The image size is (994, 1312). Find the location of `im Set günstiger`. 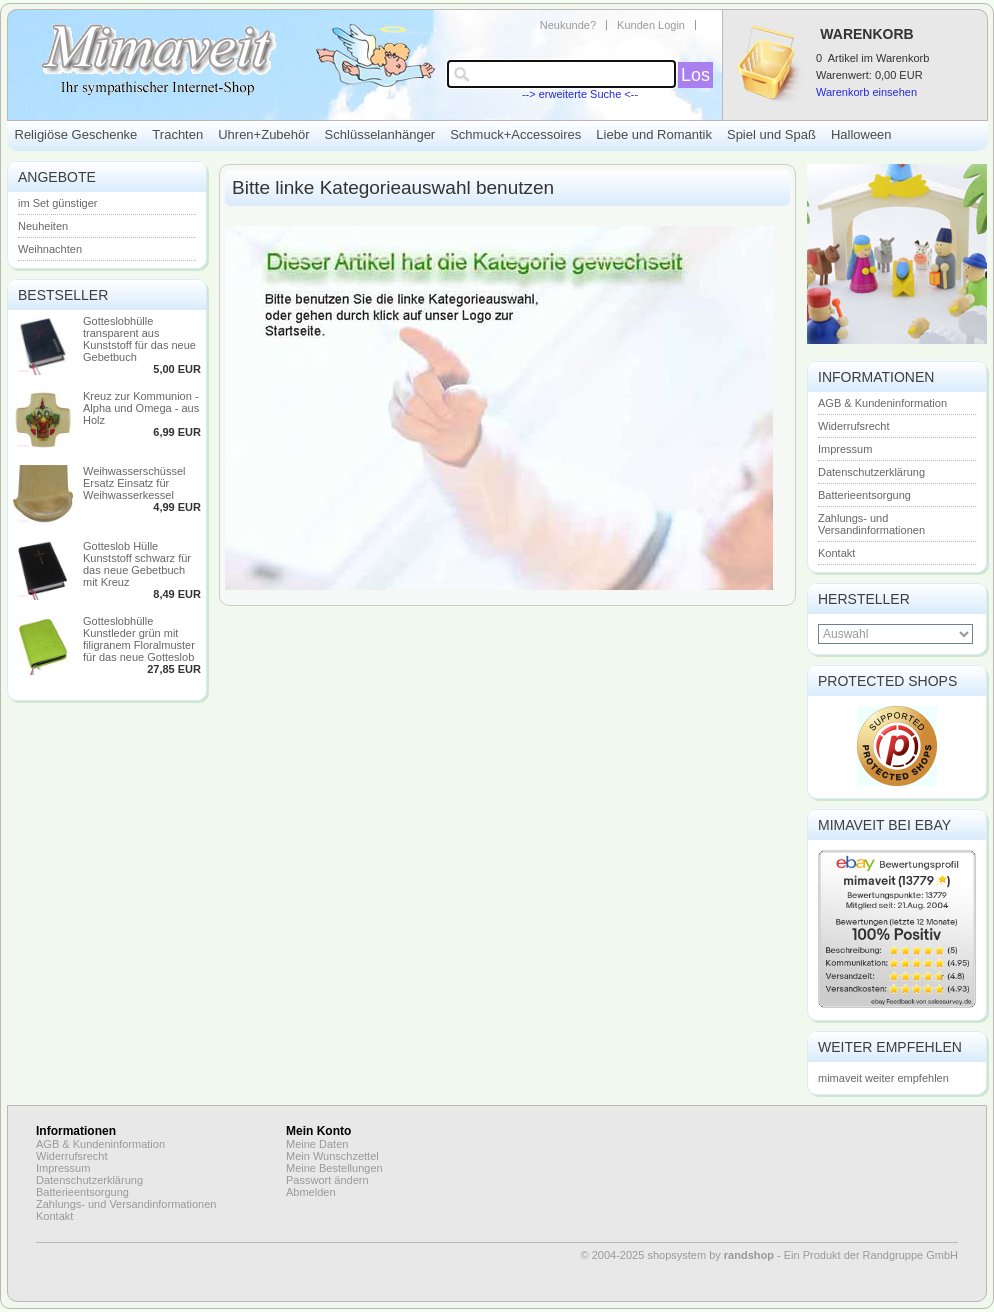

im Set günstiger is located at coordinates (57, 203).